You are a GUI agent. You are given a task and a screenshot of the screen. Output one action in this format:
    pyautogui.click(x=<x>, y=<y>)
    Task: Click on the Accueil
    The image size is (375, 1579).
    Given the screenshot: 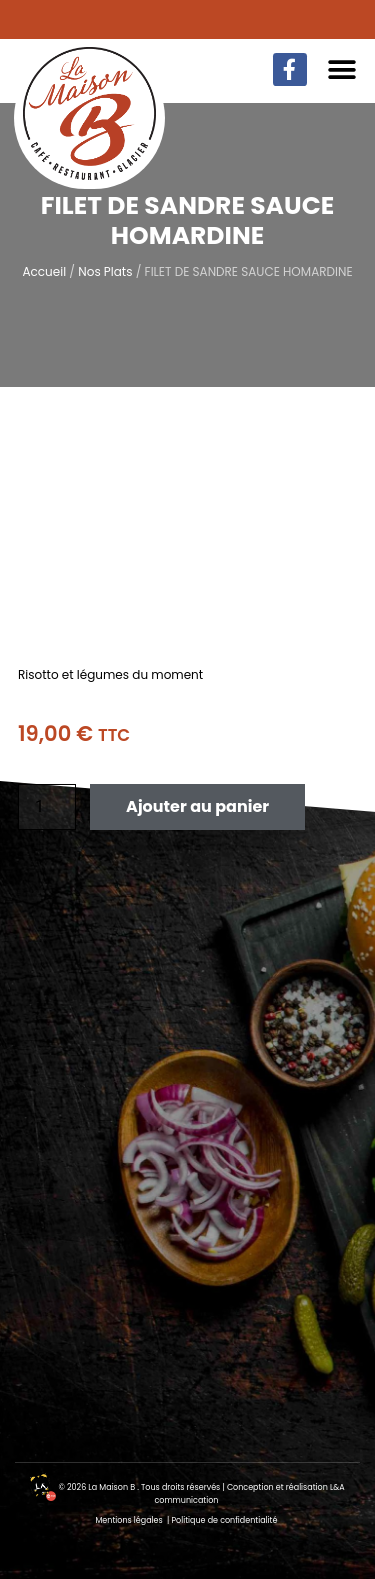 What is the action you would take?
    pyautogui.click(x=44, y=271)
    